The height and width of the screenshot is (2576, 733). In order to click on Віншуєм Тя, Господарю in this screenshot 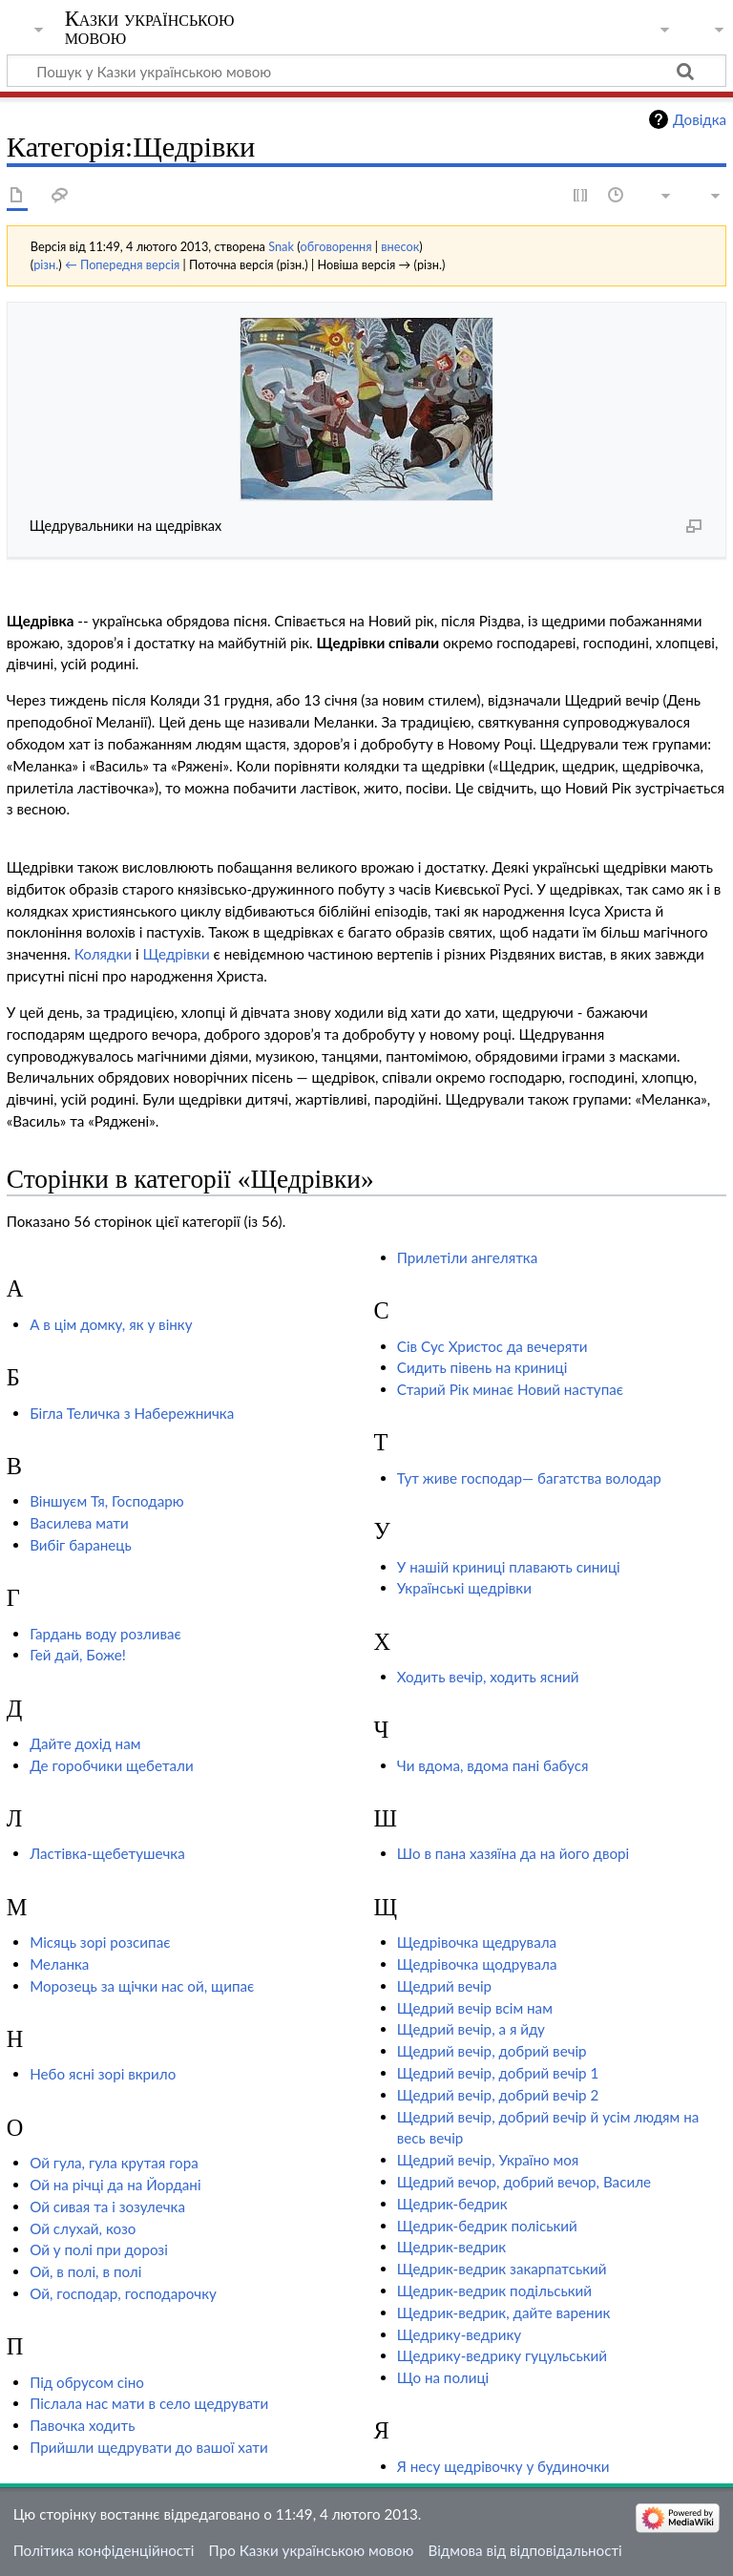, I will do `click(107, 1501)`.